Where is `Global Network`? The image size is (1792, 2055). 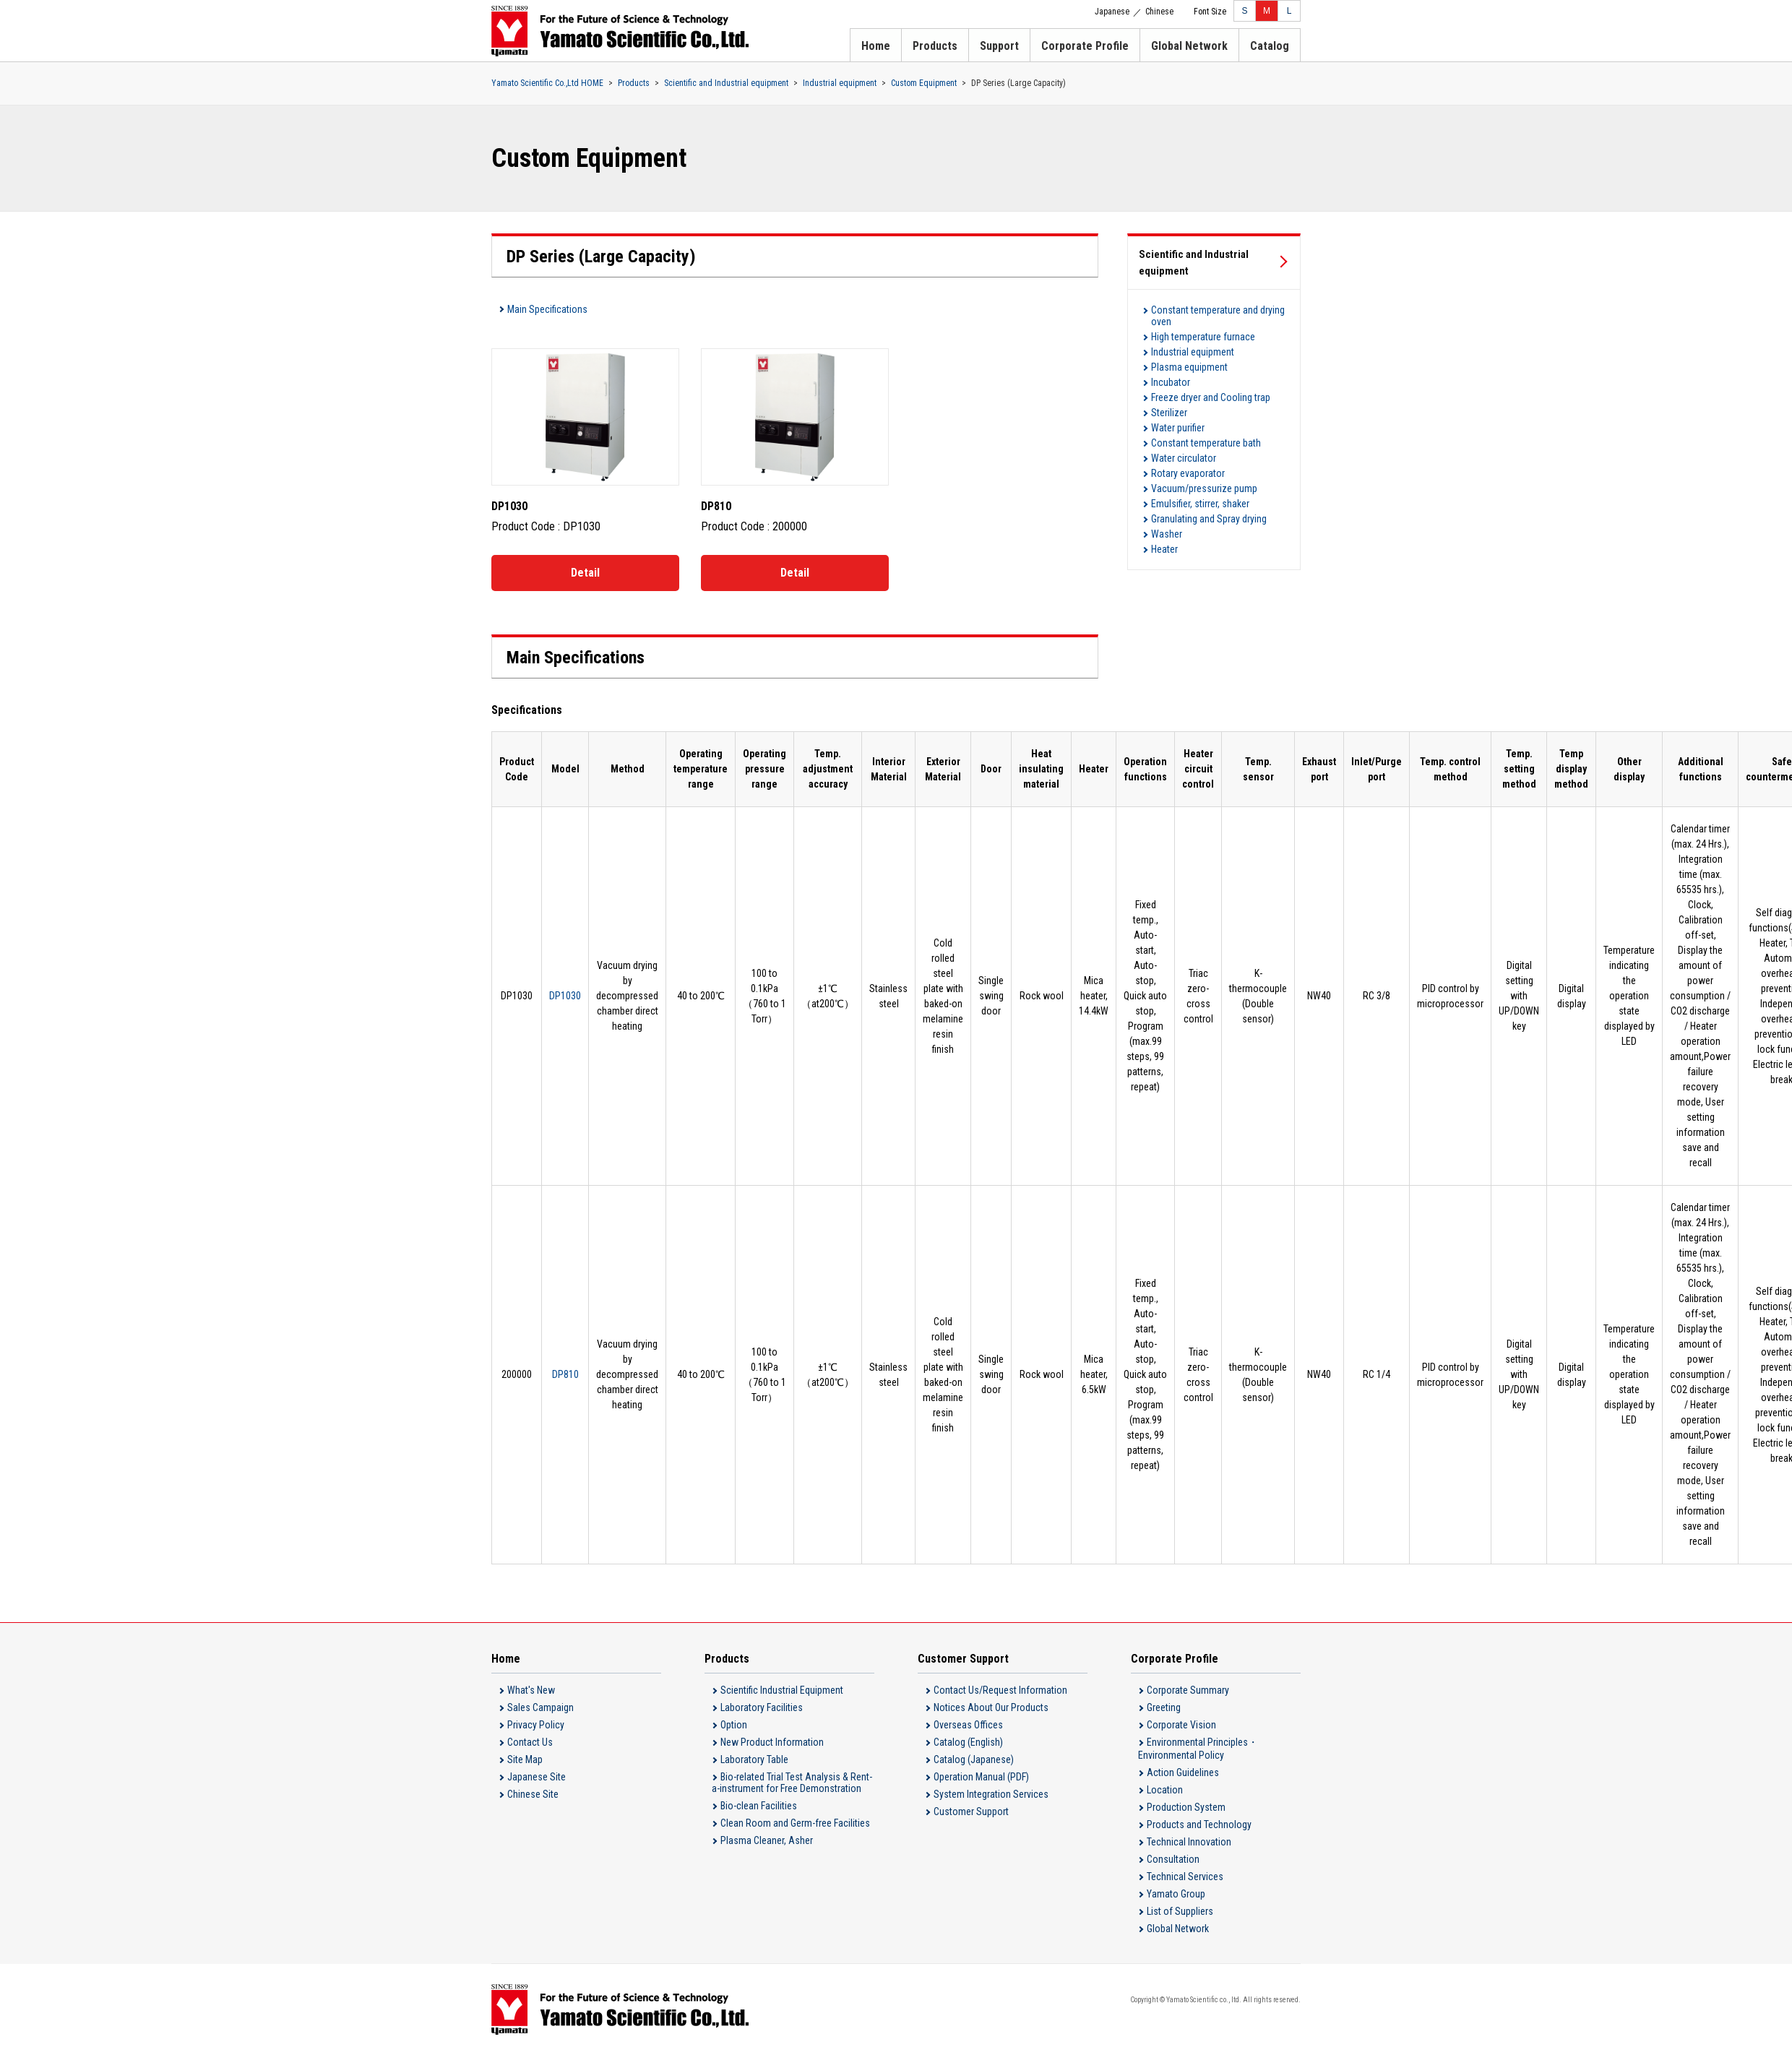 Global Network is located at coordinates (1189, 46).